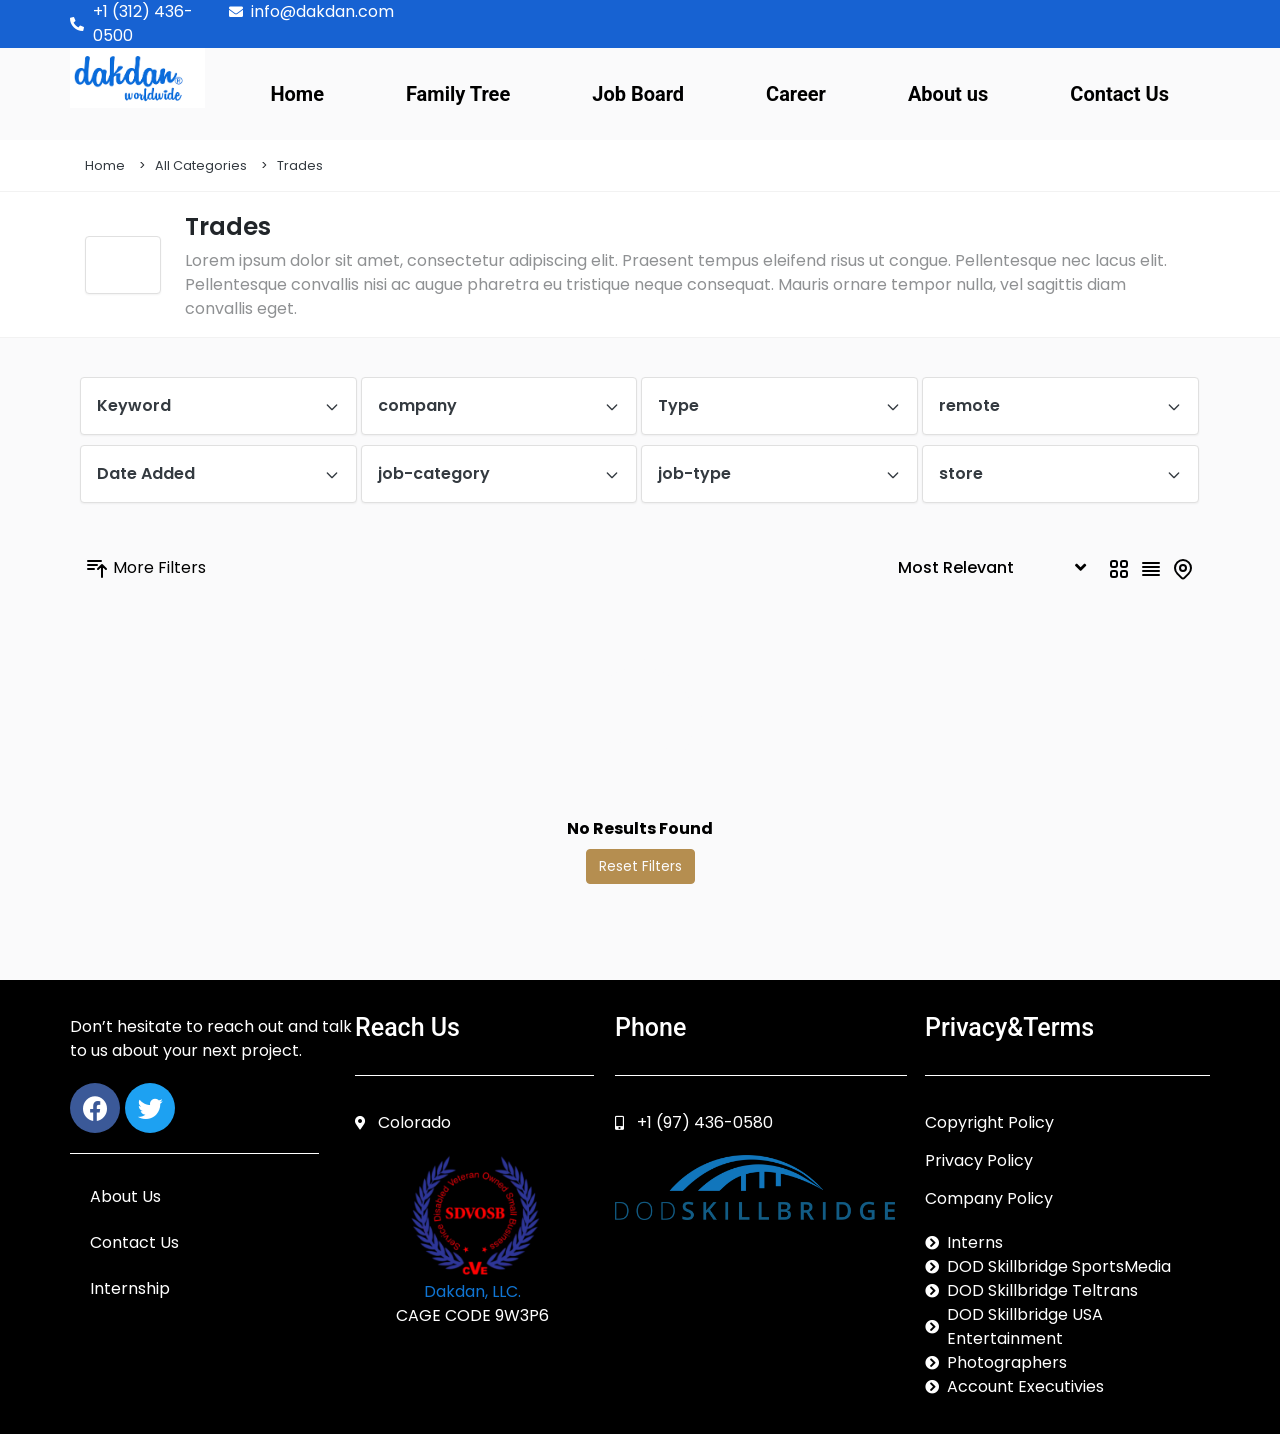 Image resolution: width=1280 pixels, height=1434 pixels. Describe the element at coordinates (472, 1291) in the screenshot. I see `Dakdan, LLC.` at that location.